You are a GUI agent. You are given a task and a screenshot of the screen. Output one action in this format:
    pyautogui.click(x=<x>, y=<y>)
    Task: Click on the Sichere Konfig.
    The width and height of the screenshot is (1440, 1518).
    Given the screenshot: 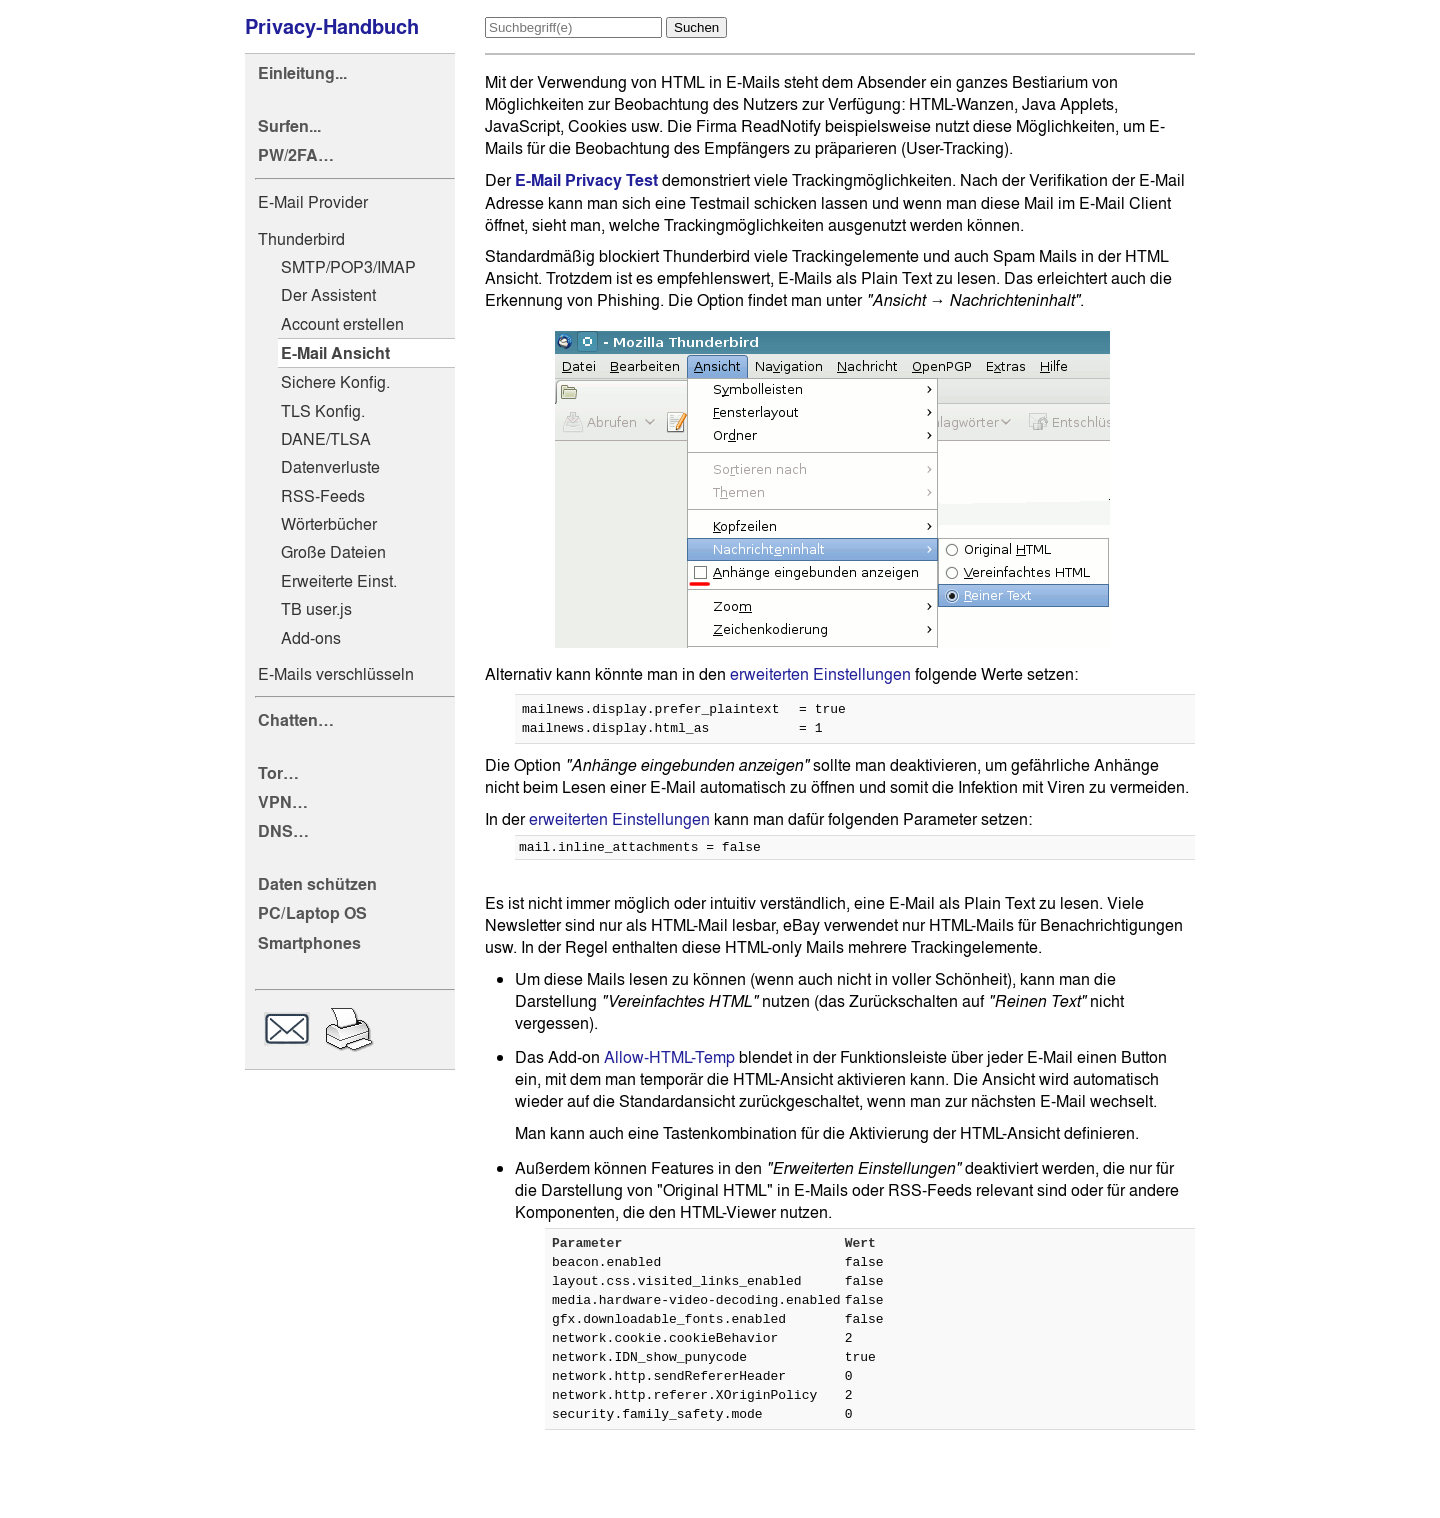 What is the action you would take?
    pyautogui.click(x=335, y=382)
    